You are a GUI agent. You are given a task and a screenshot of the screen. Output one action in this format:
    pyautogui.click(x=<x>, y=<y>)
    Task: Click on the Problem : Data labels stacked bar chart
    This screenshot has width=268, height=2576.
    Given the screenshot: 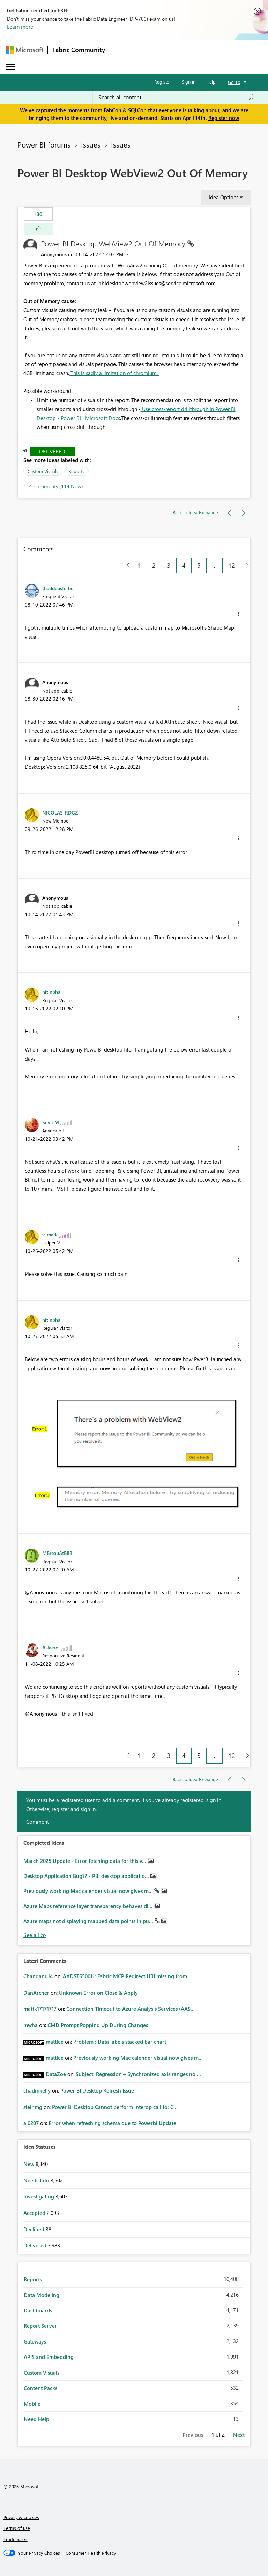 What is the action you would take?
    pyautogui.click(x=119, y=2041)
    